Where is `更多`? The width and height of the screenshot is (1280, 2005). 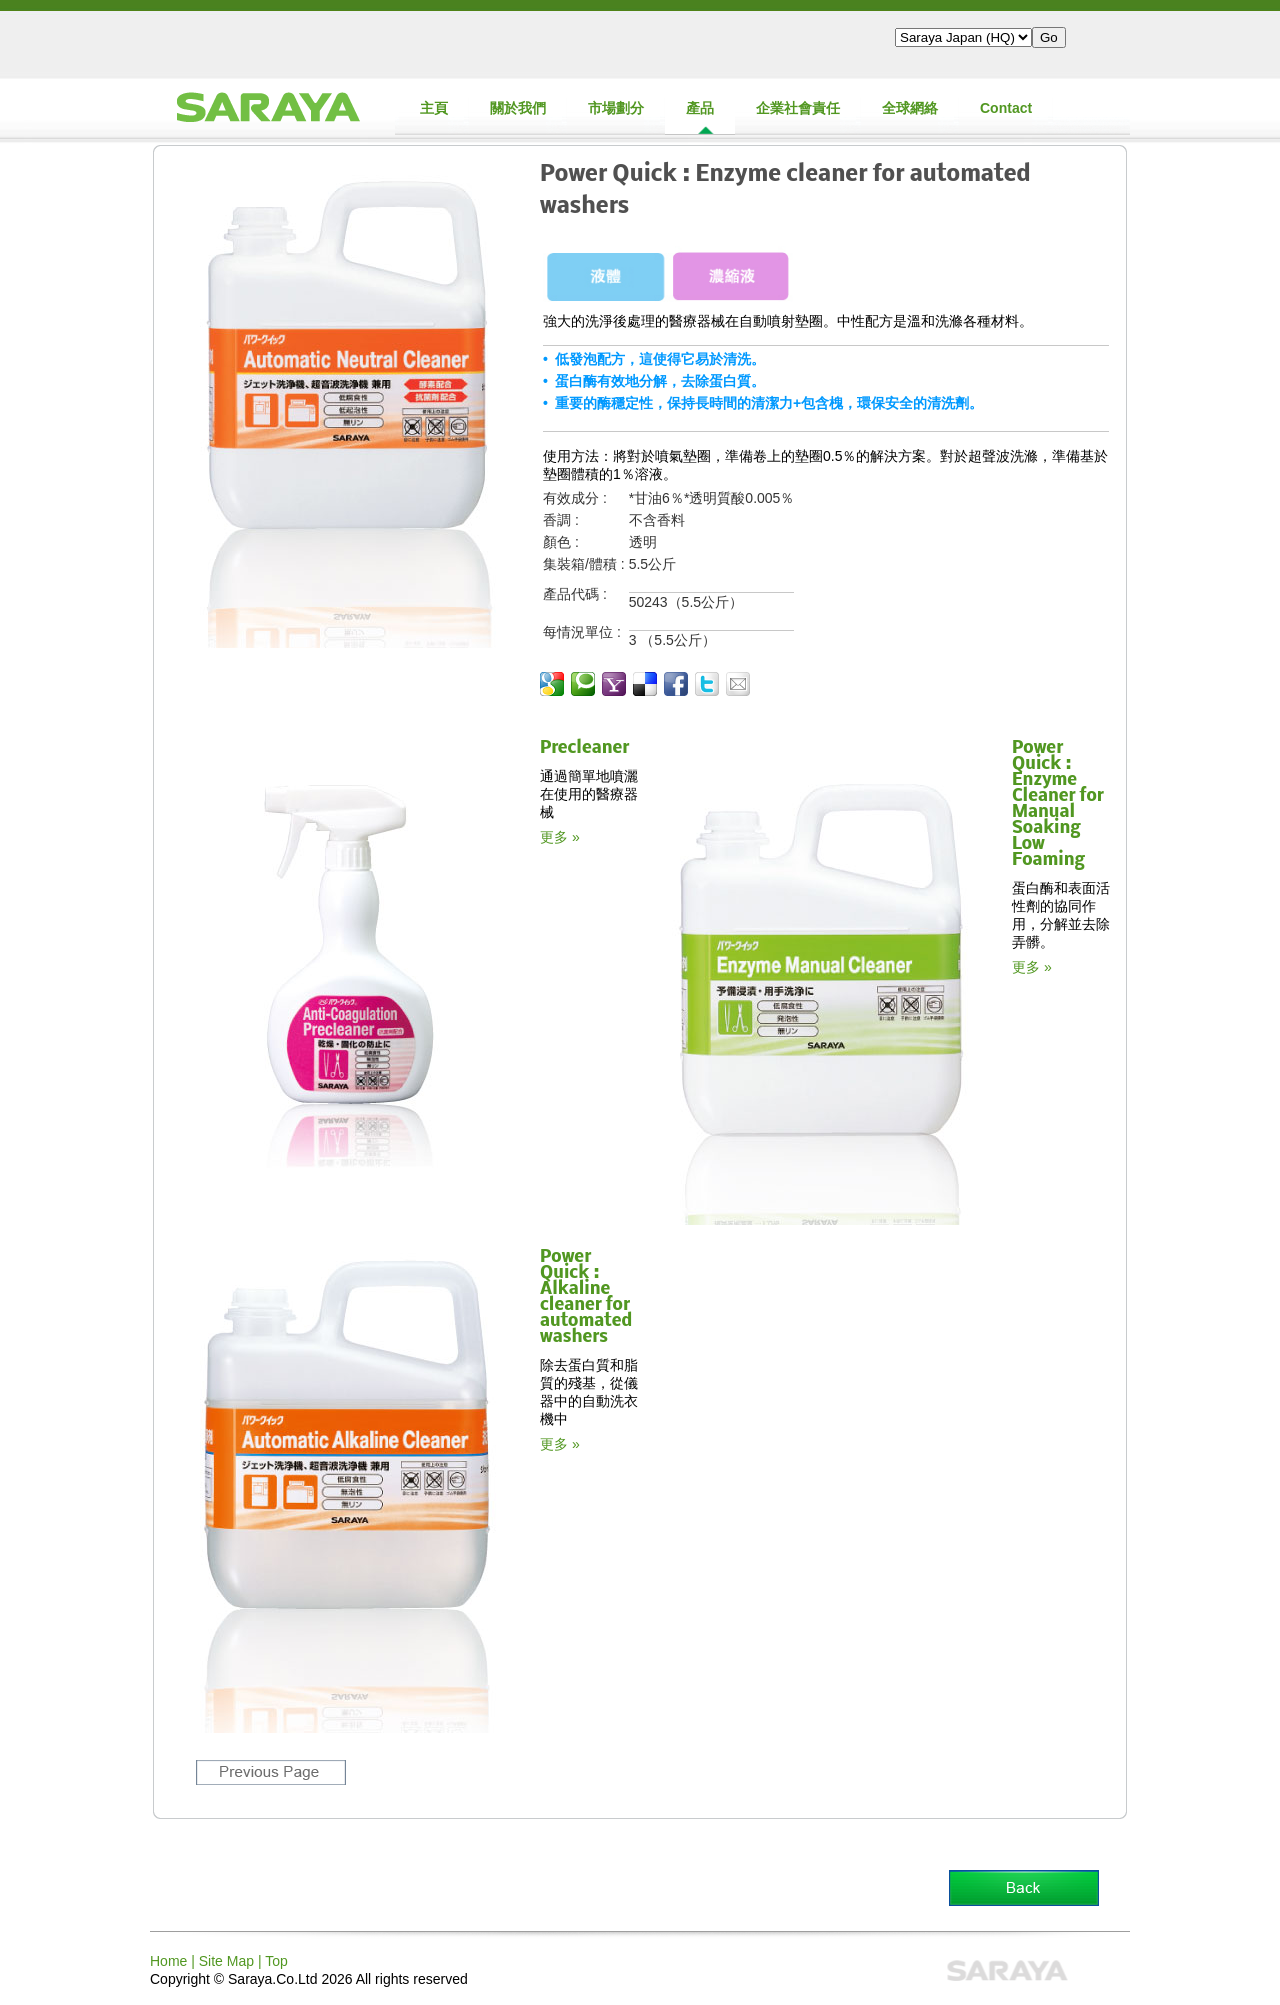 更多 is located at coordinates (554, 837).